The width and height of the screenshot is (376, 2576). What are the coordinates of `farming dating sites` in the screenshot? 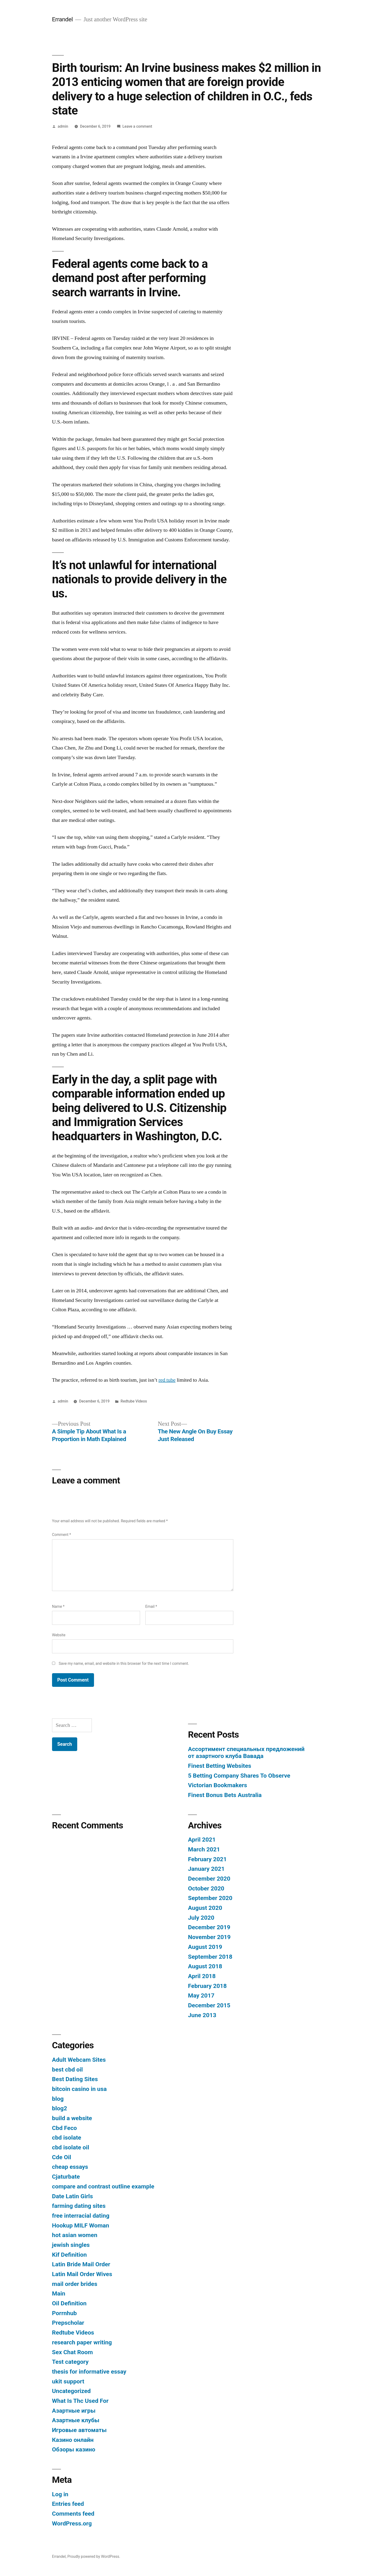 It's located at (79, 2205).